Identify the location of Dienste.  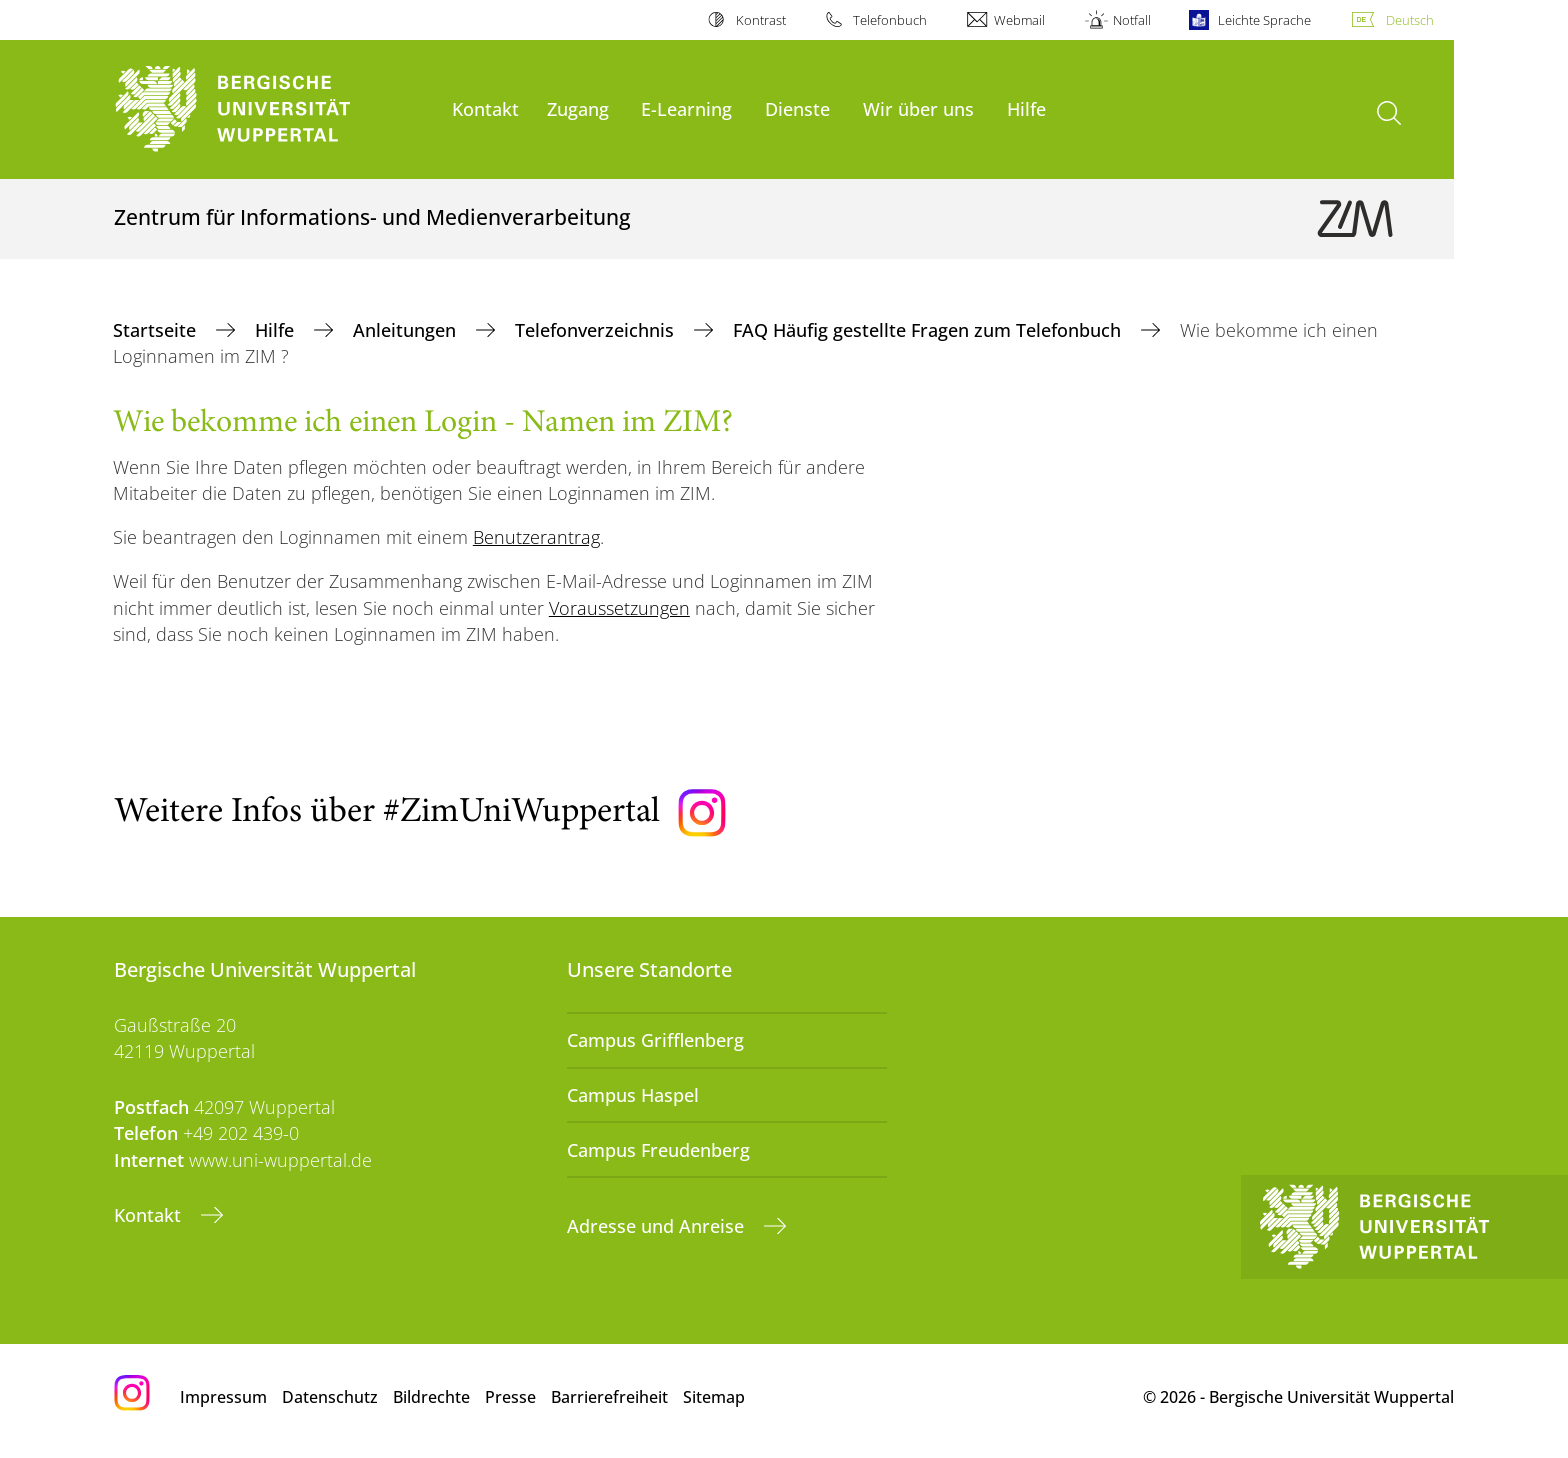
(797, 108).